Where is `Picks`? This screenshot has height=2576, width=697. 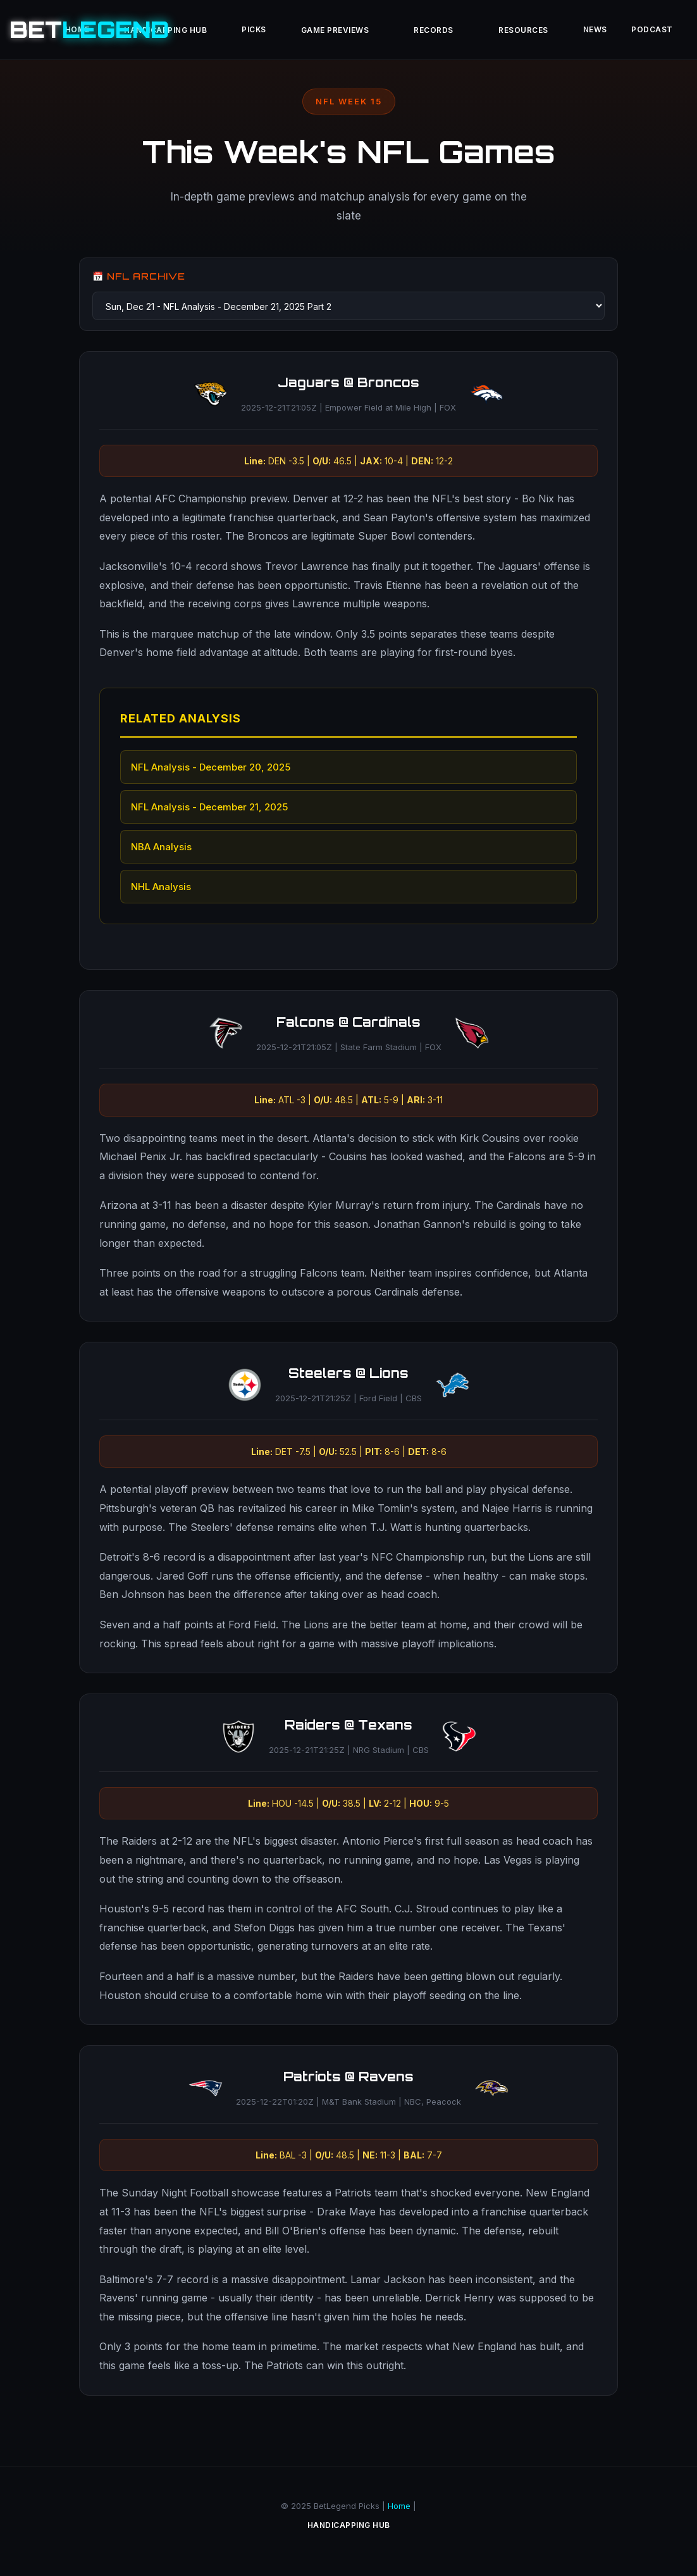
Picks is located at coordinates (238, 31).